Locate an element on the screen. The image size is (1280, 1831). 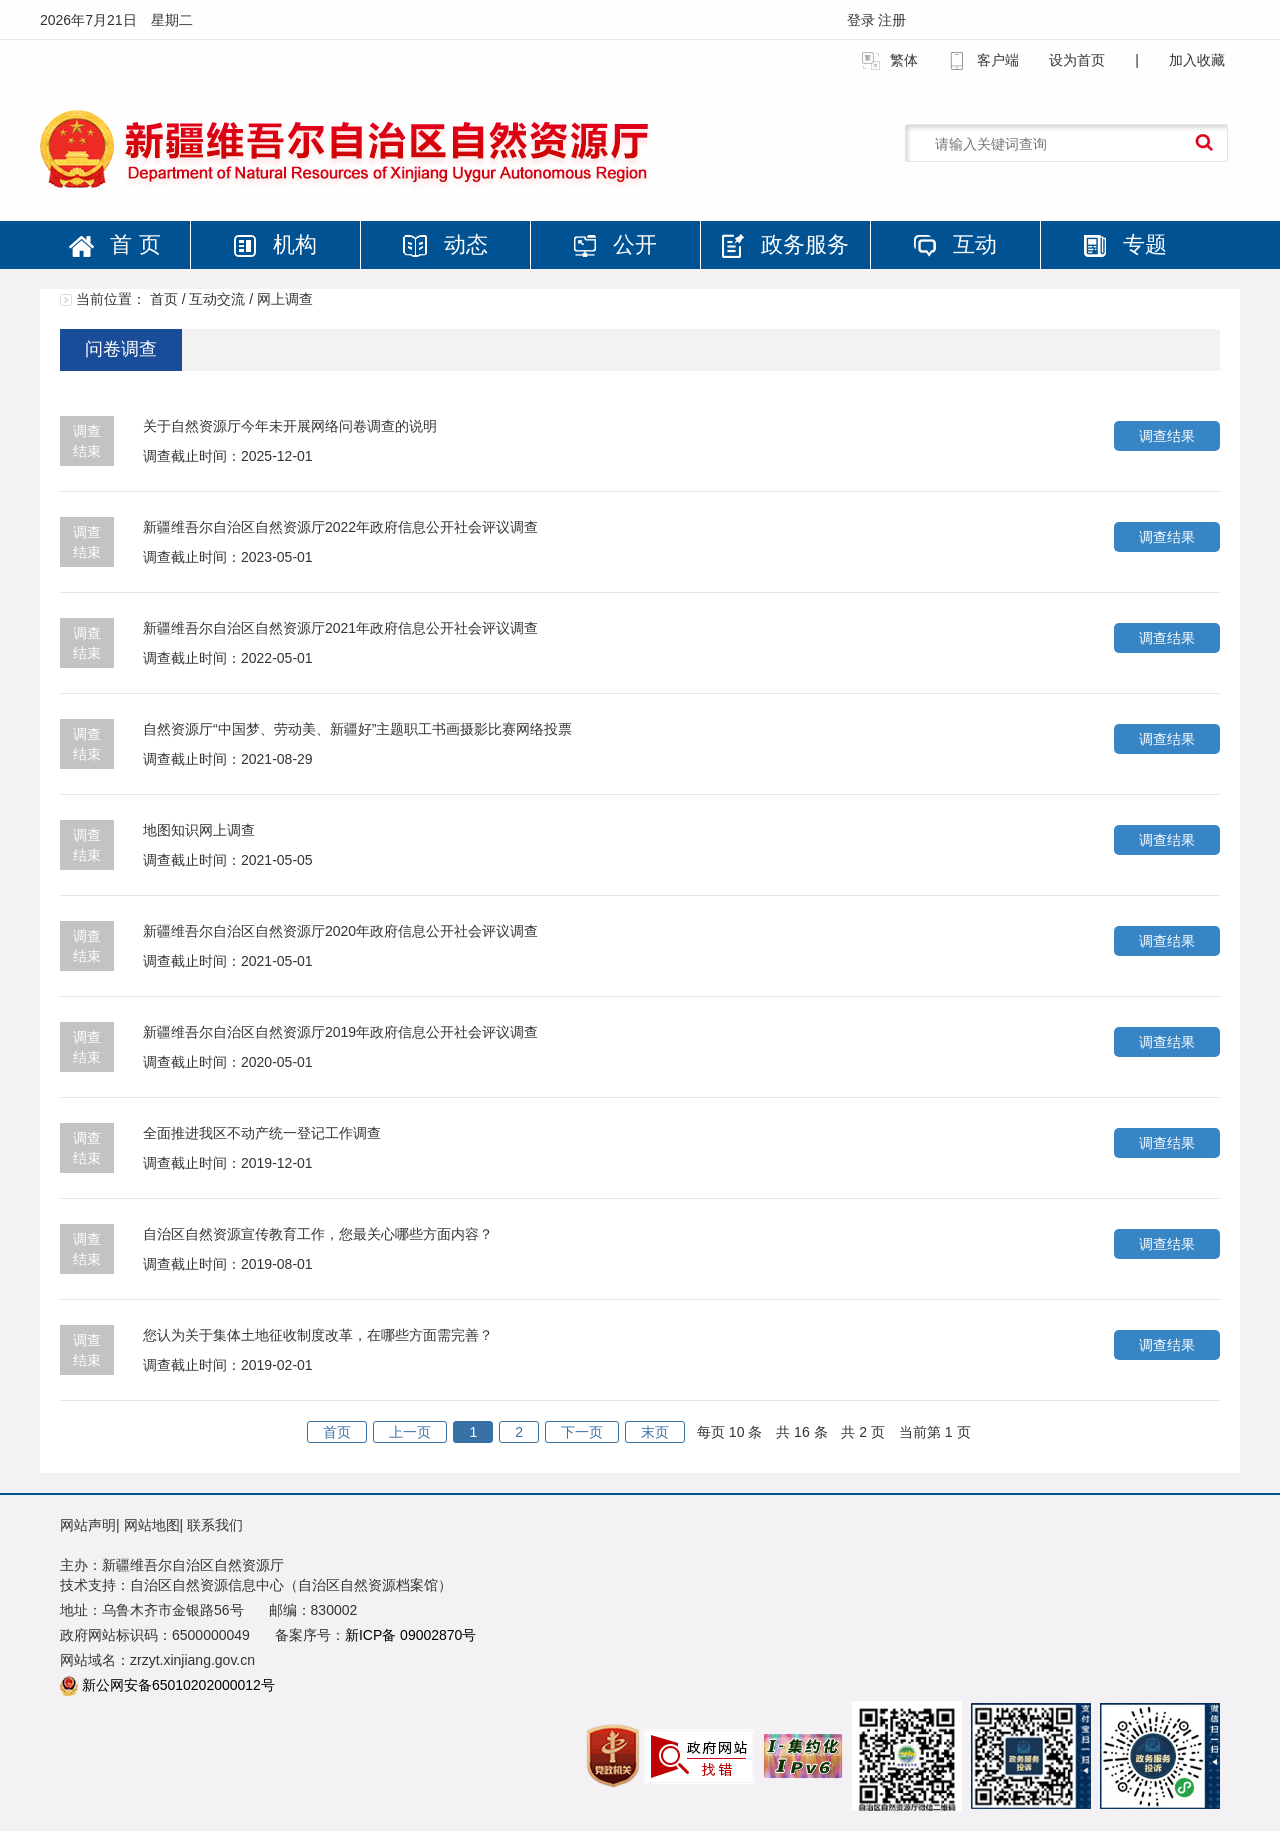
联系我们 is located at coordinates (215, 1525).